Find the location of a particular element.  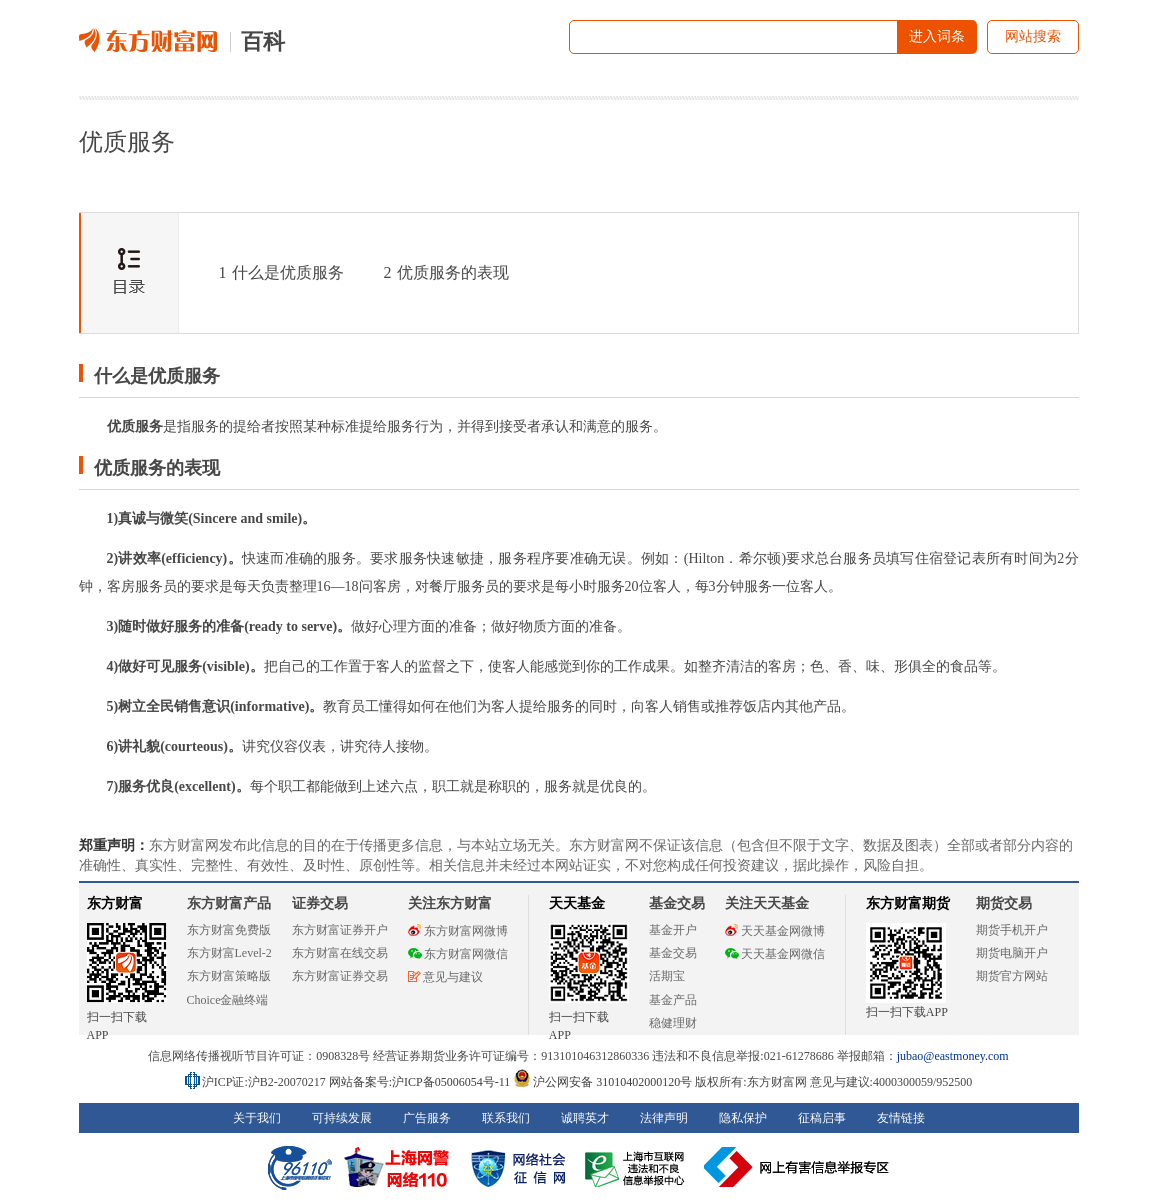

东方财富网微博 is located at coordinates (458, 931).